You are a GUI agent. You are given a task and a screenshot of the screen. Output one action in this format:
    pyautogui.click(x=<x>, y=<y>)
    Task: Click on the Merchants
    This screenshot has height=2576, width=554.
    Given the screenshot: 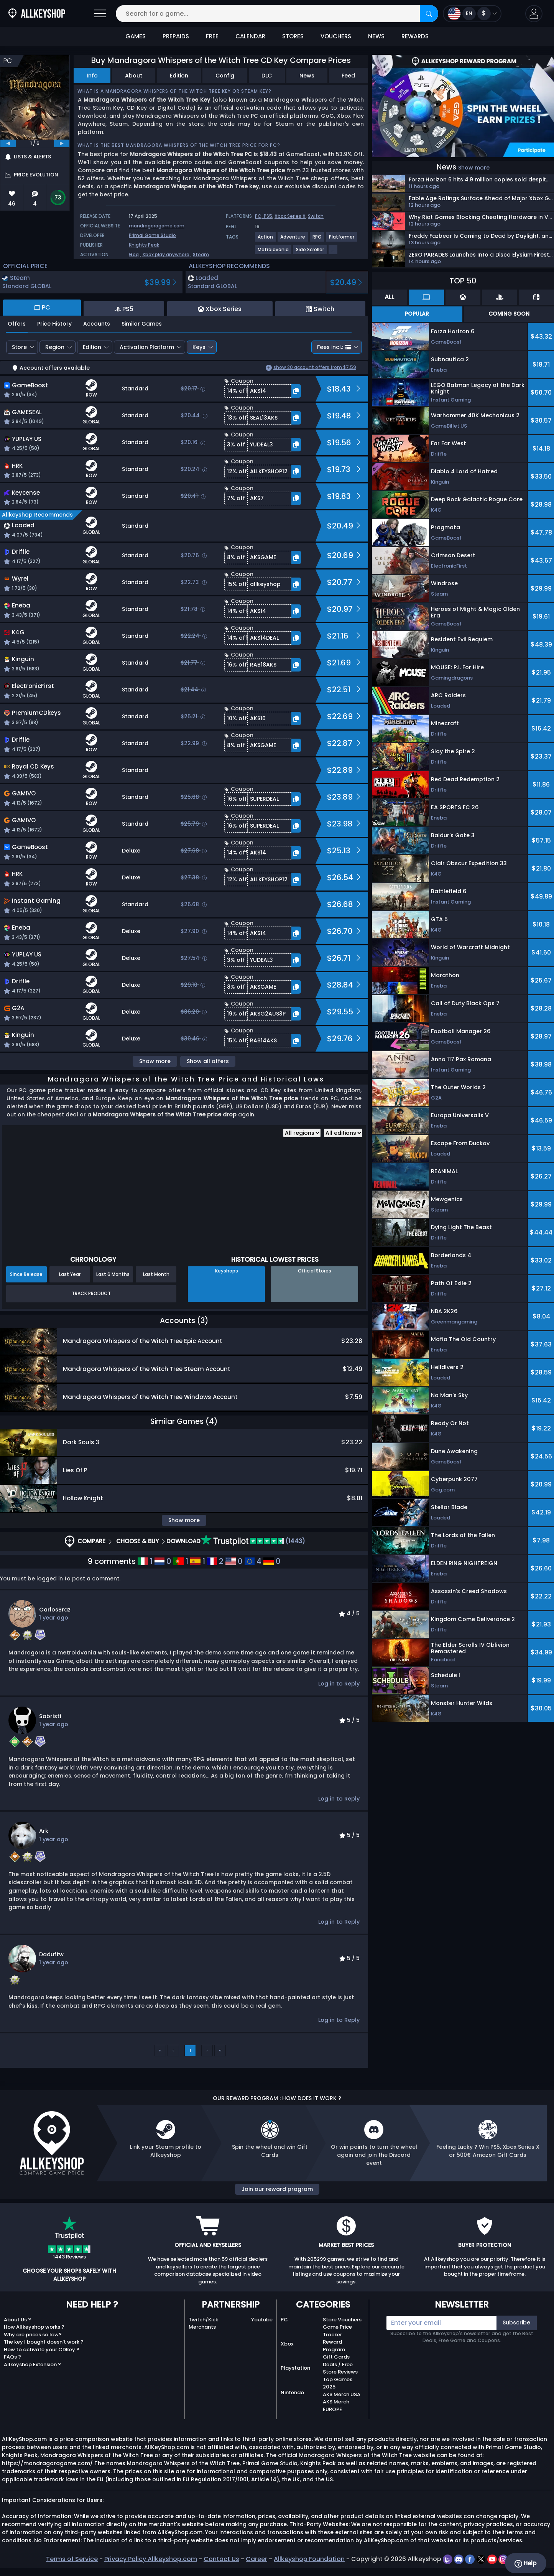 What is the action you would take?
    pyautogui.click(x=202, y=2327)
    